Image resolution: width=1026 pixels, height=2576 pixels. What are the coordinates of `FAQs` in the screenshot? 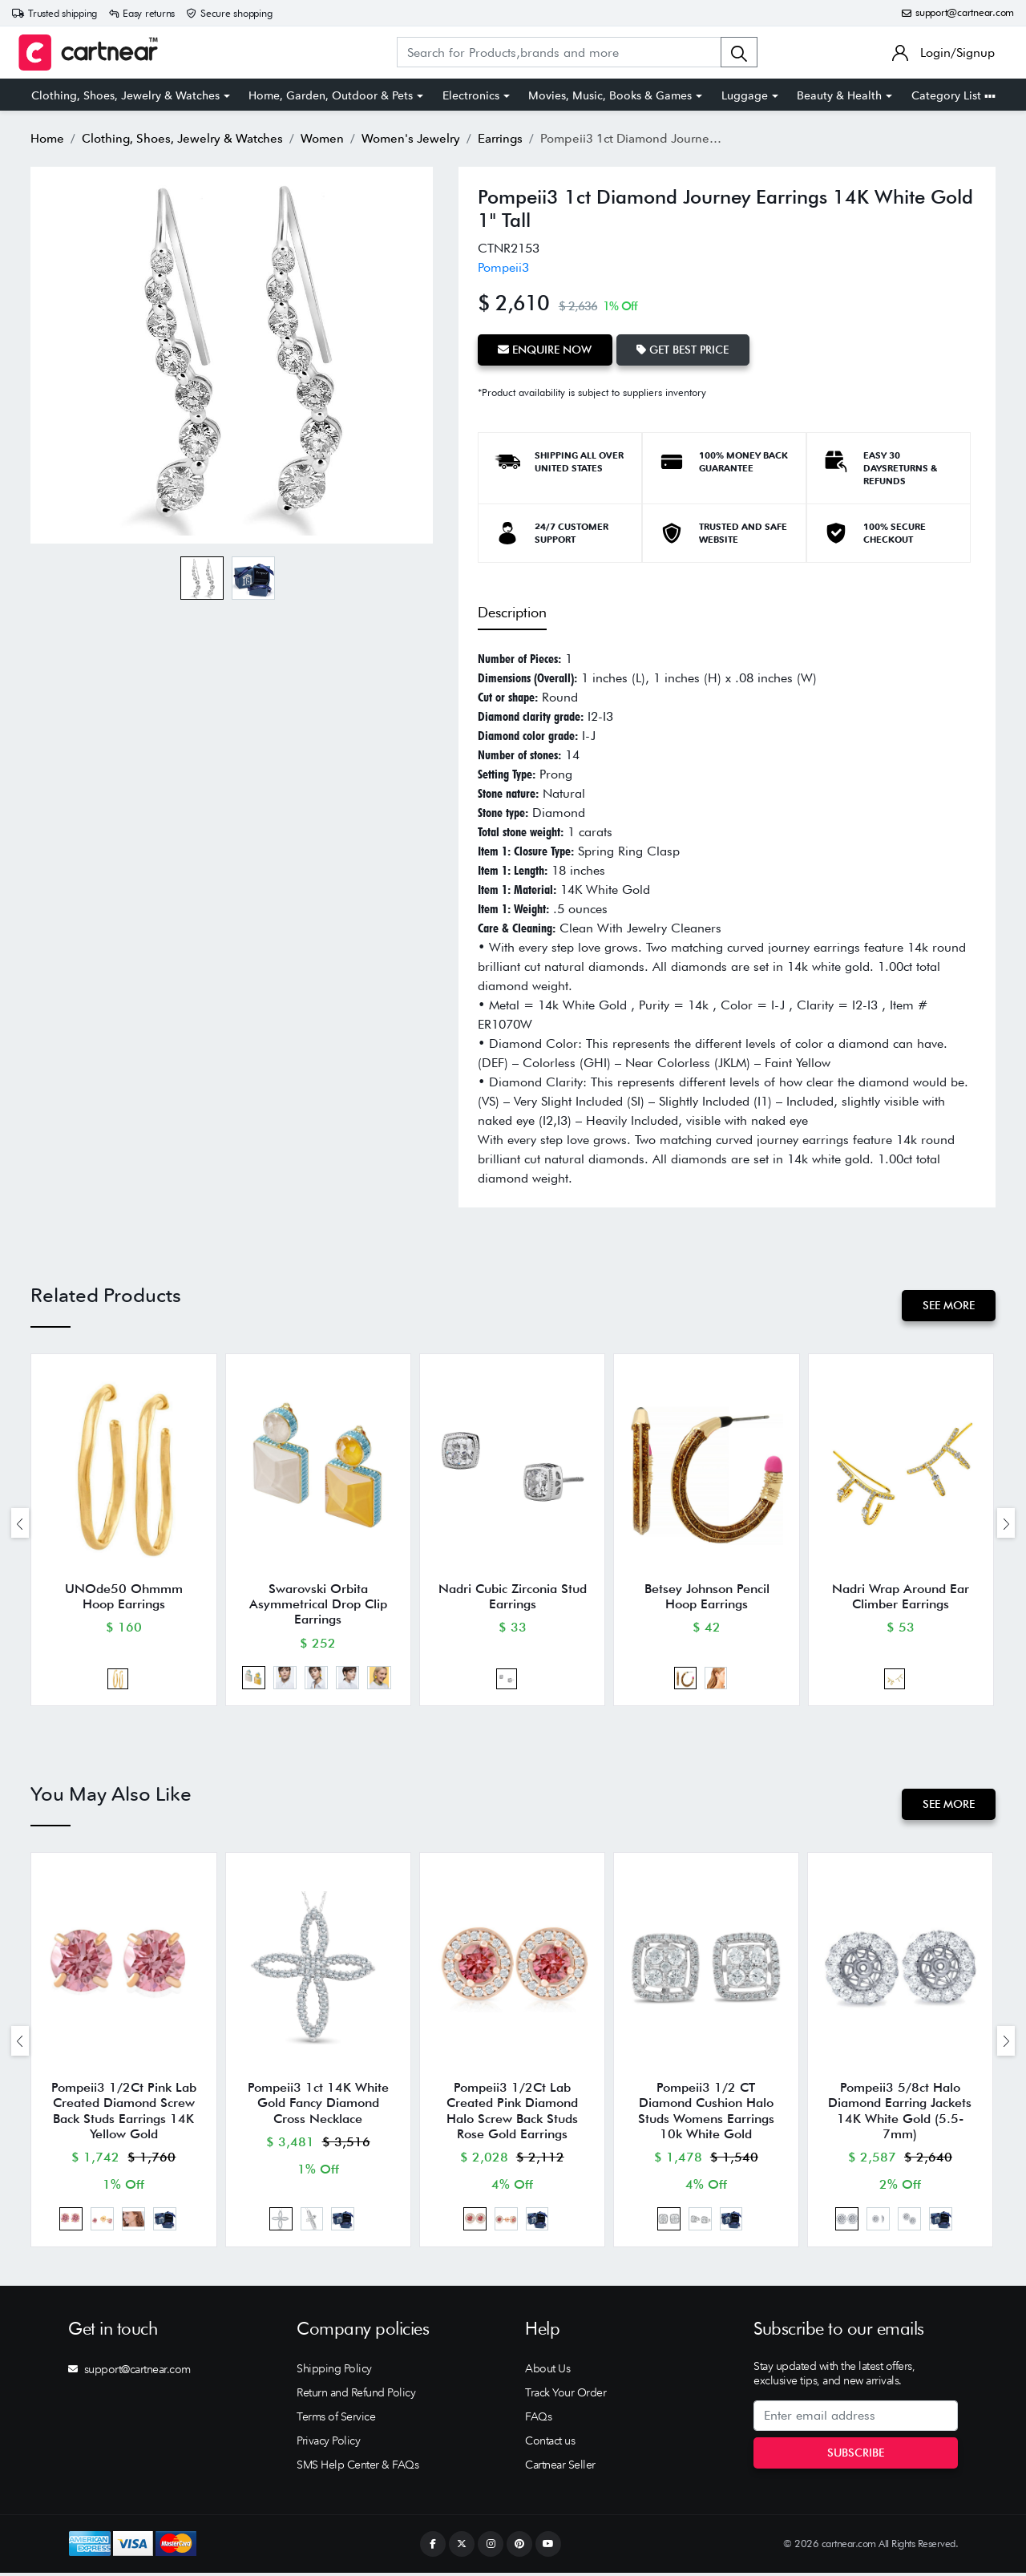 It's located at (538, 2419).